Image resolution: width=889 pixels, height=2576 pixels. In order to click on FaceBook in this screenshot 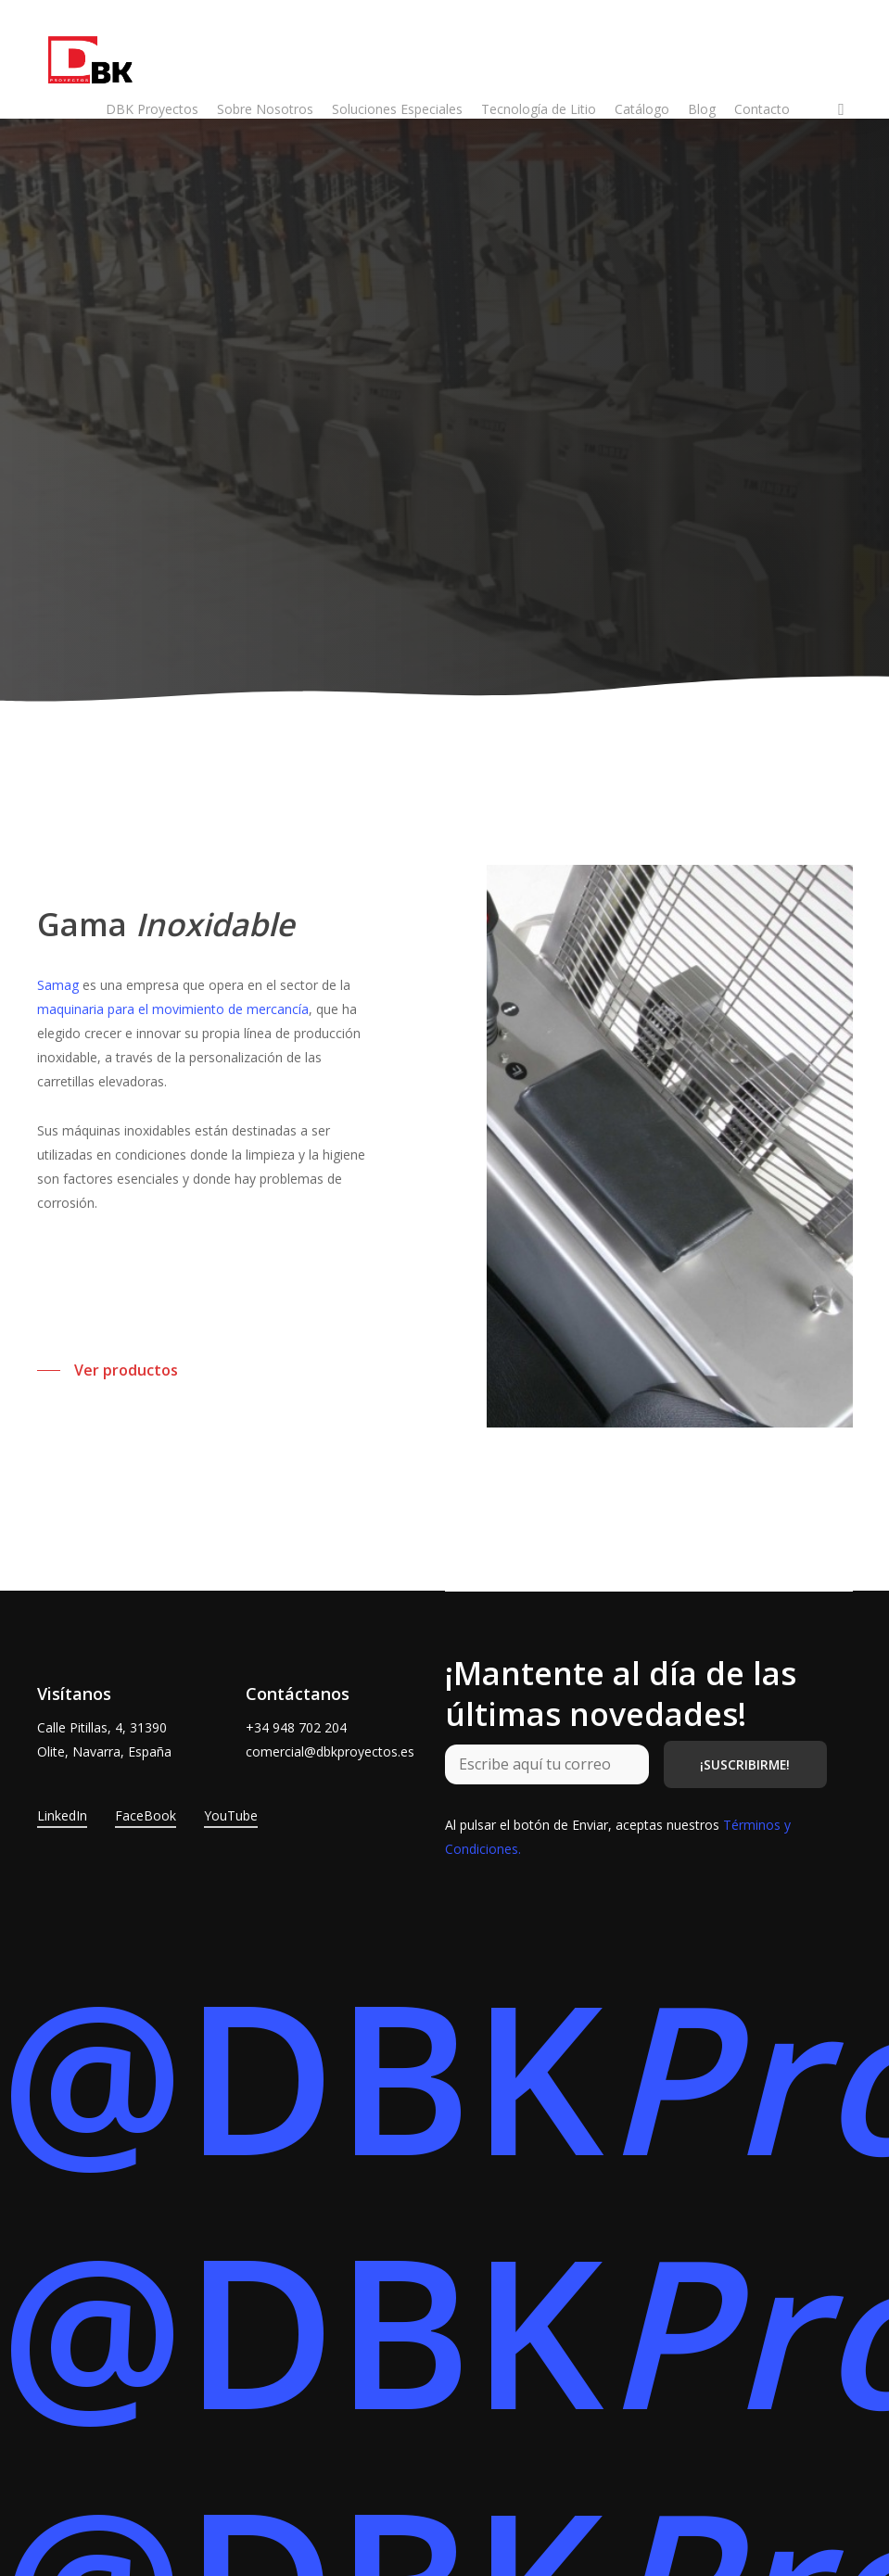, I will do `click(145, 1815)`.